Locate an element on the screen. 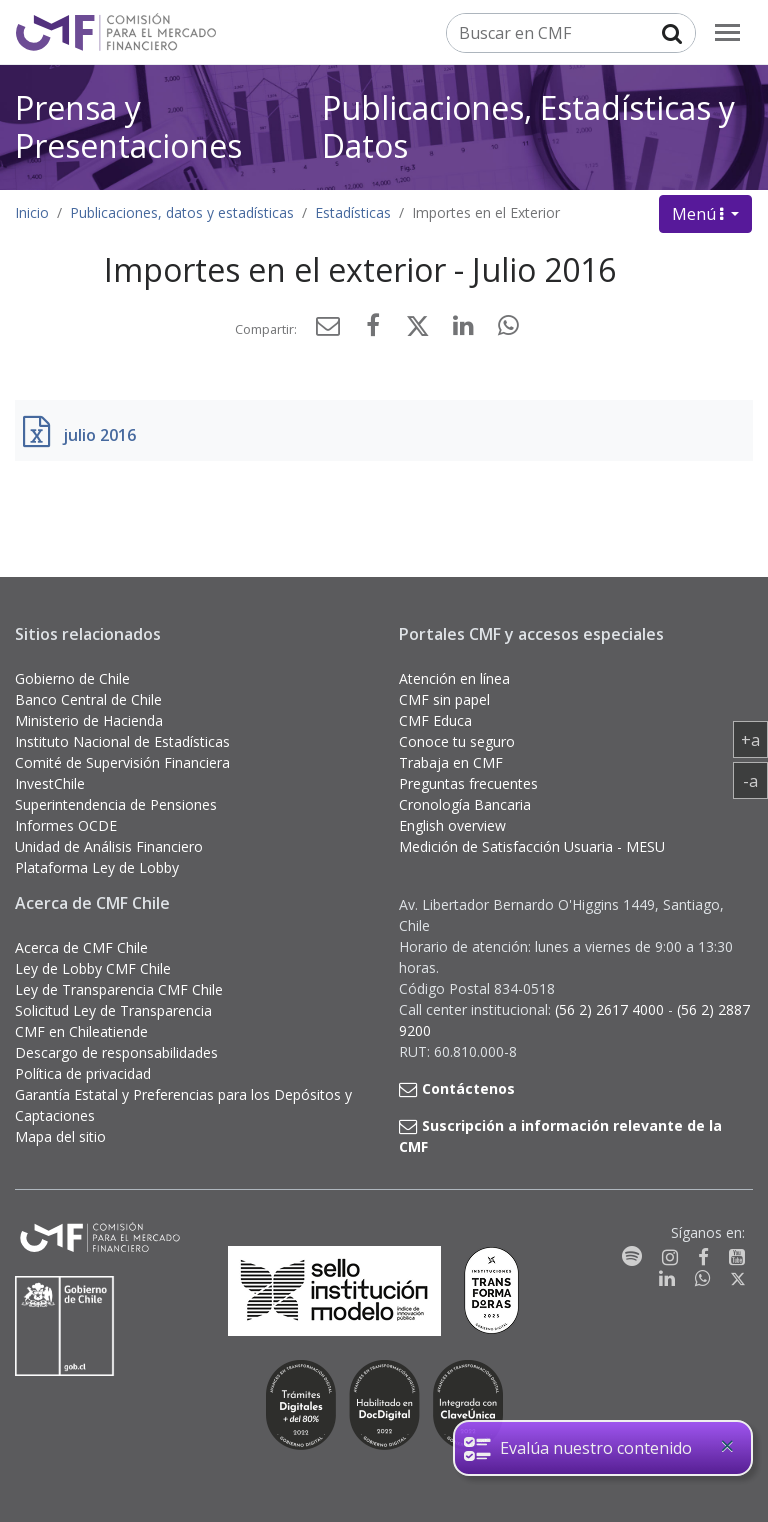  Ley de Lobby CMF Chile is located at coordinates (93, 968).